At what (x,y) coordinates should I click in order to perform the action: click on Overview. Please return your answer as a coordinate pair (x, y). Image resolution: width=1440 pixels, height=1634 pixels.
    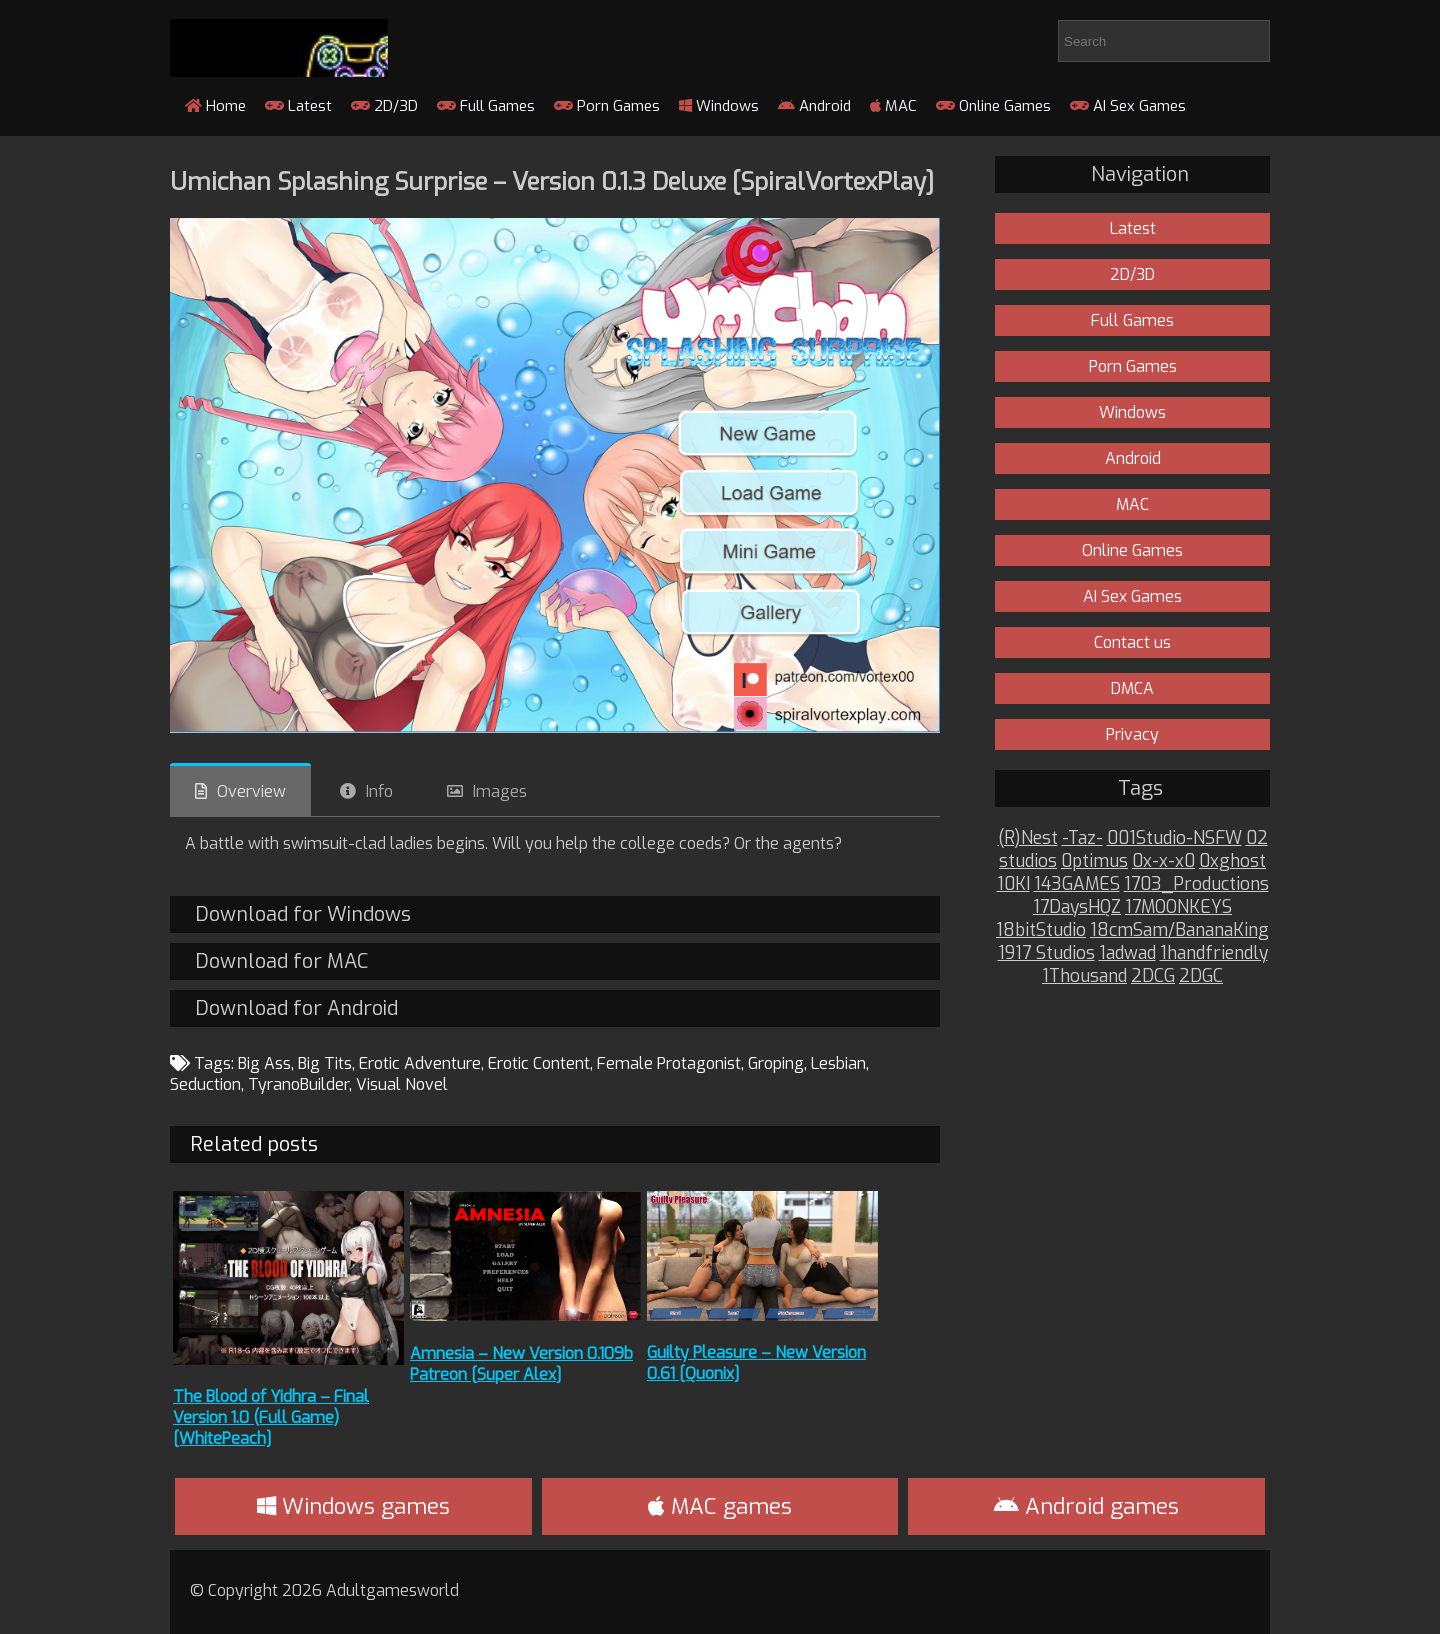
    Looking at the image, I should click on (251, 791).